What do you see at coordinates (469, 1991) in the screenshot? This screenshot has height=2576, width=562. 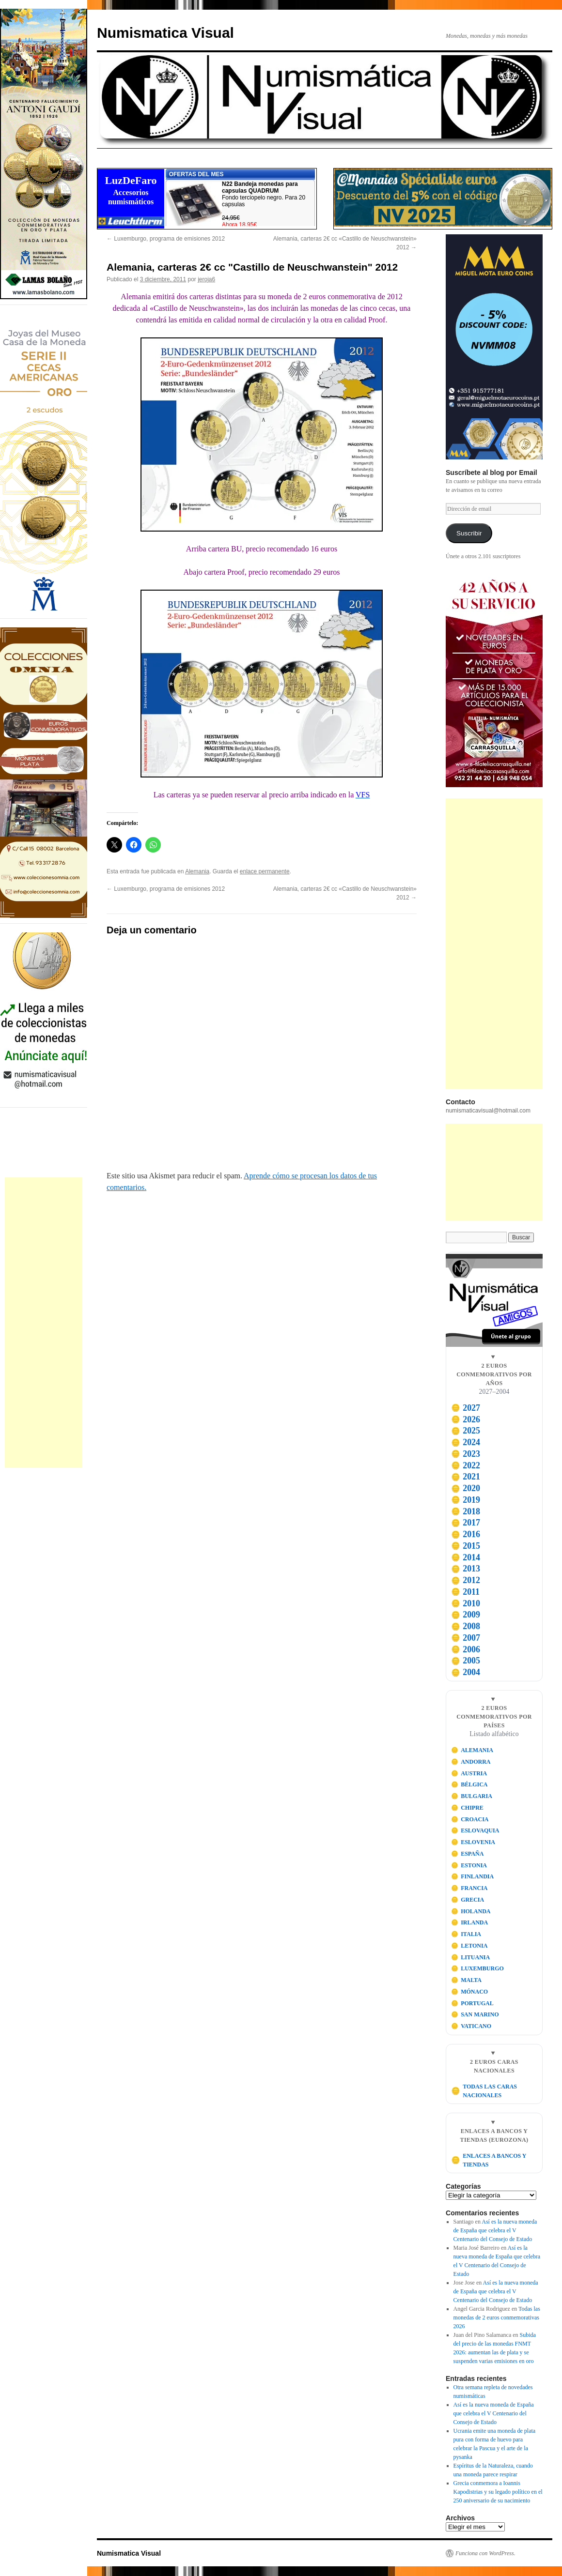 I see `MÓNACO` at bounding box center [469, 1991].